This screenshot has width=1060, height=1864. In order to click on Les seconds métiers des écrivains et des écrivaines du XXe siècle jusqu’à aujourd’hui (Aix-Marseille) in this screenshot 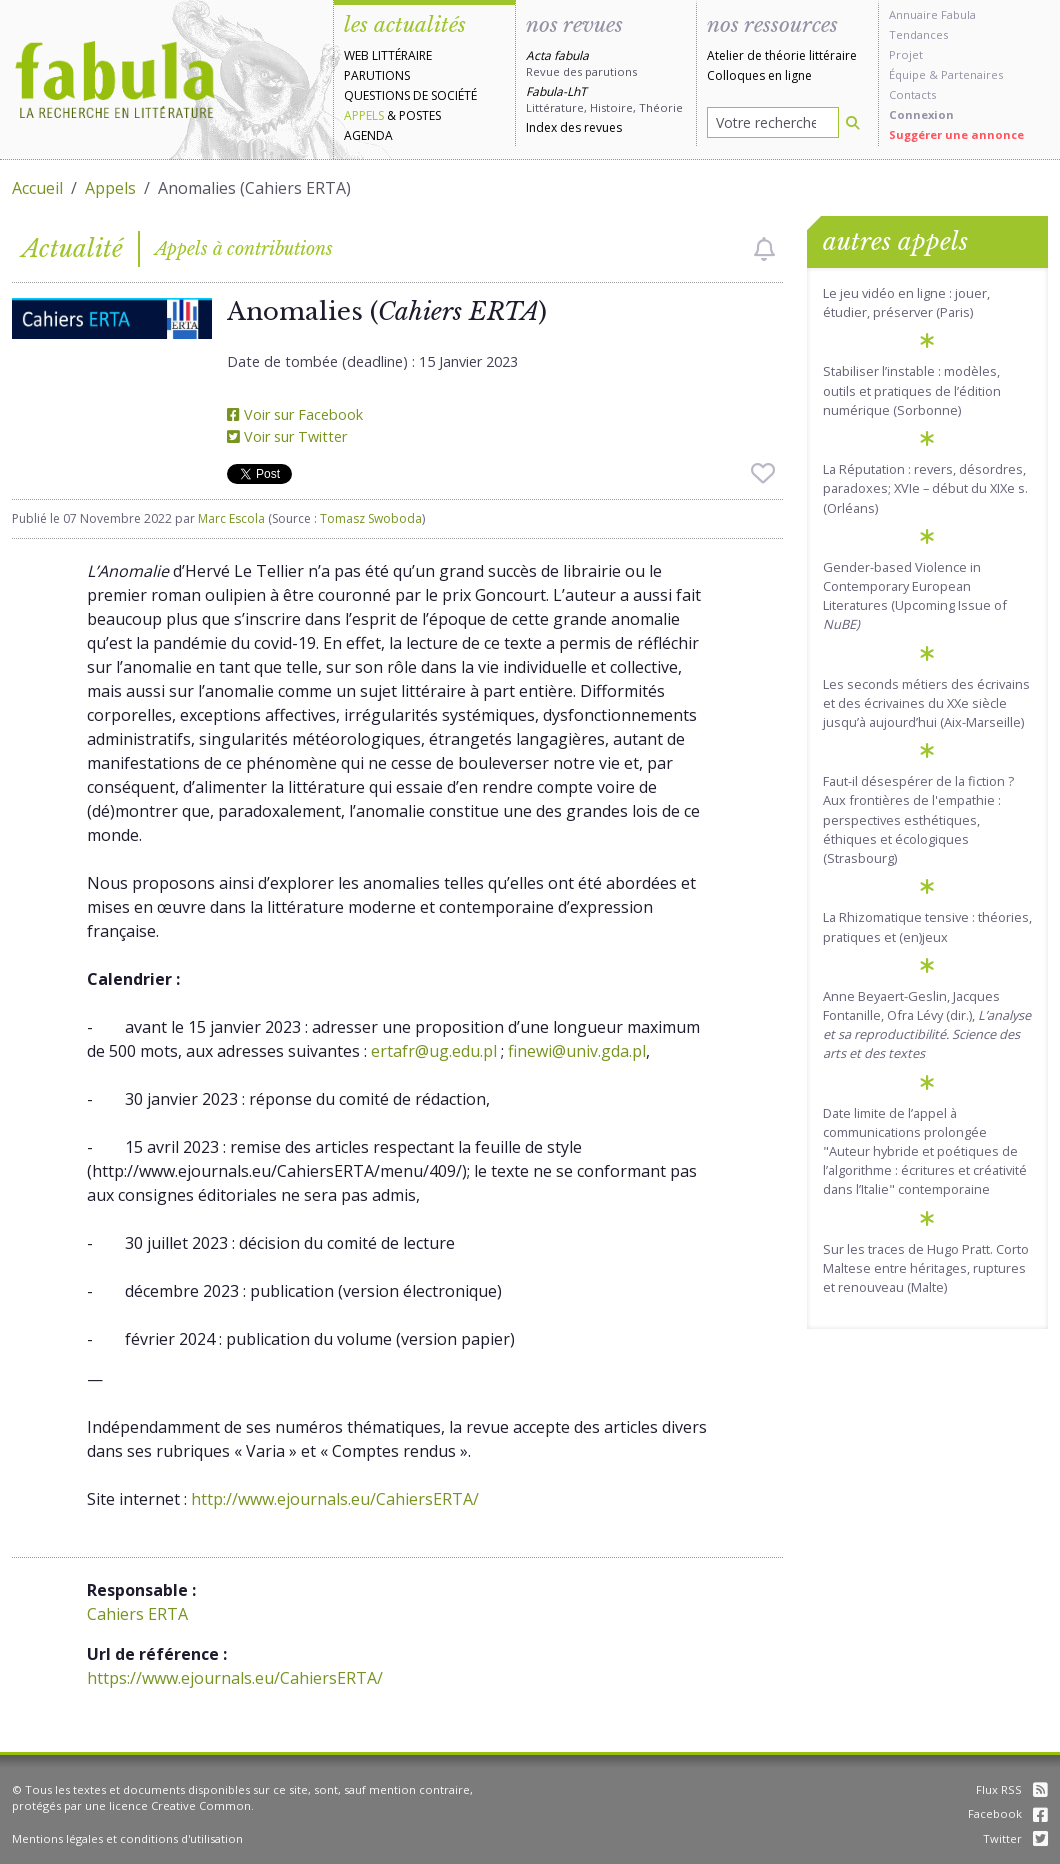, I will do `click(926, 703)`.